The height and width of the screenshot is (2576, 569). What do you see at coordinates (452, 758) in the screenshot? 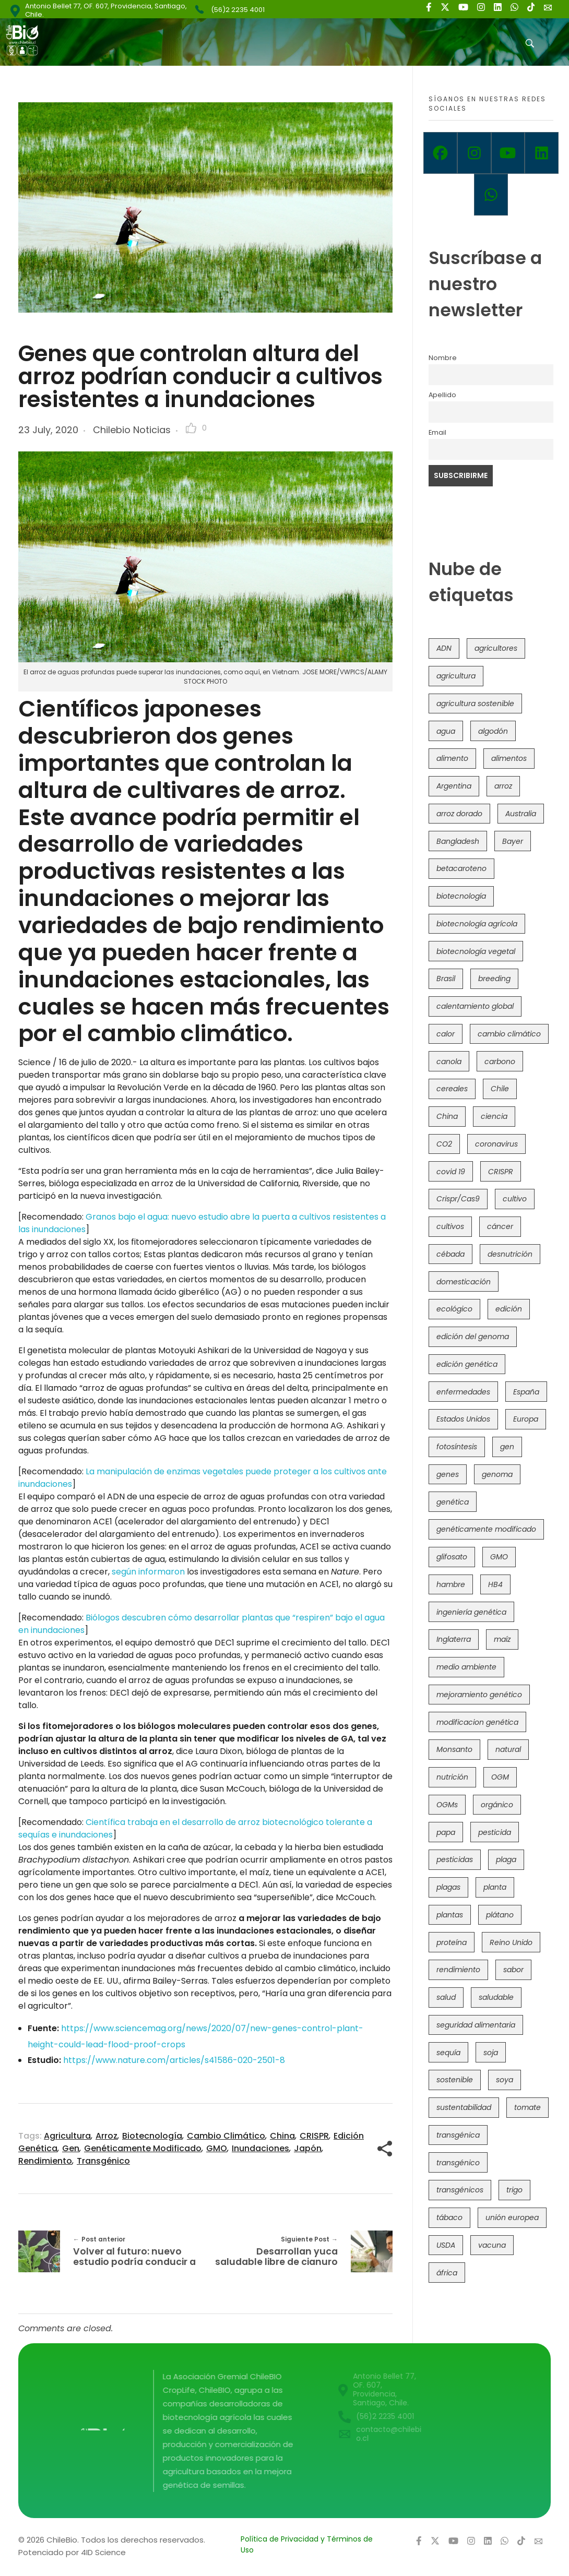
I see `alimento [alimento (34 items)]` at bounding box center [452, 758].